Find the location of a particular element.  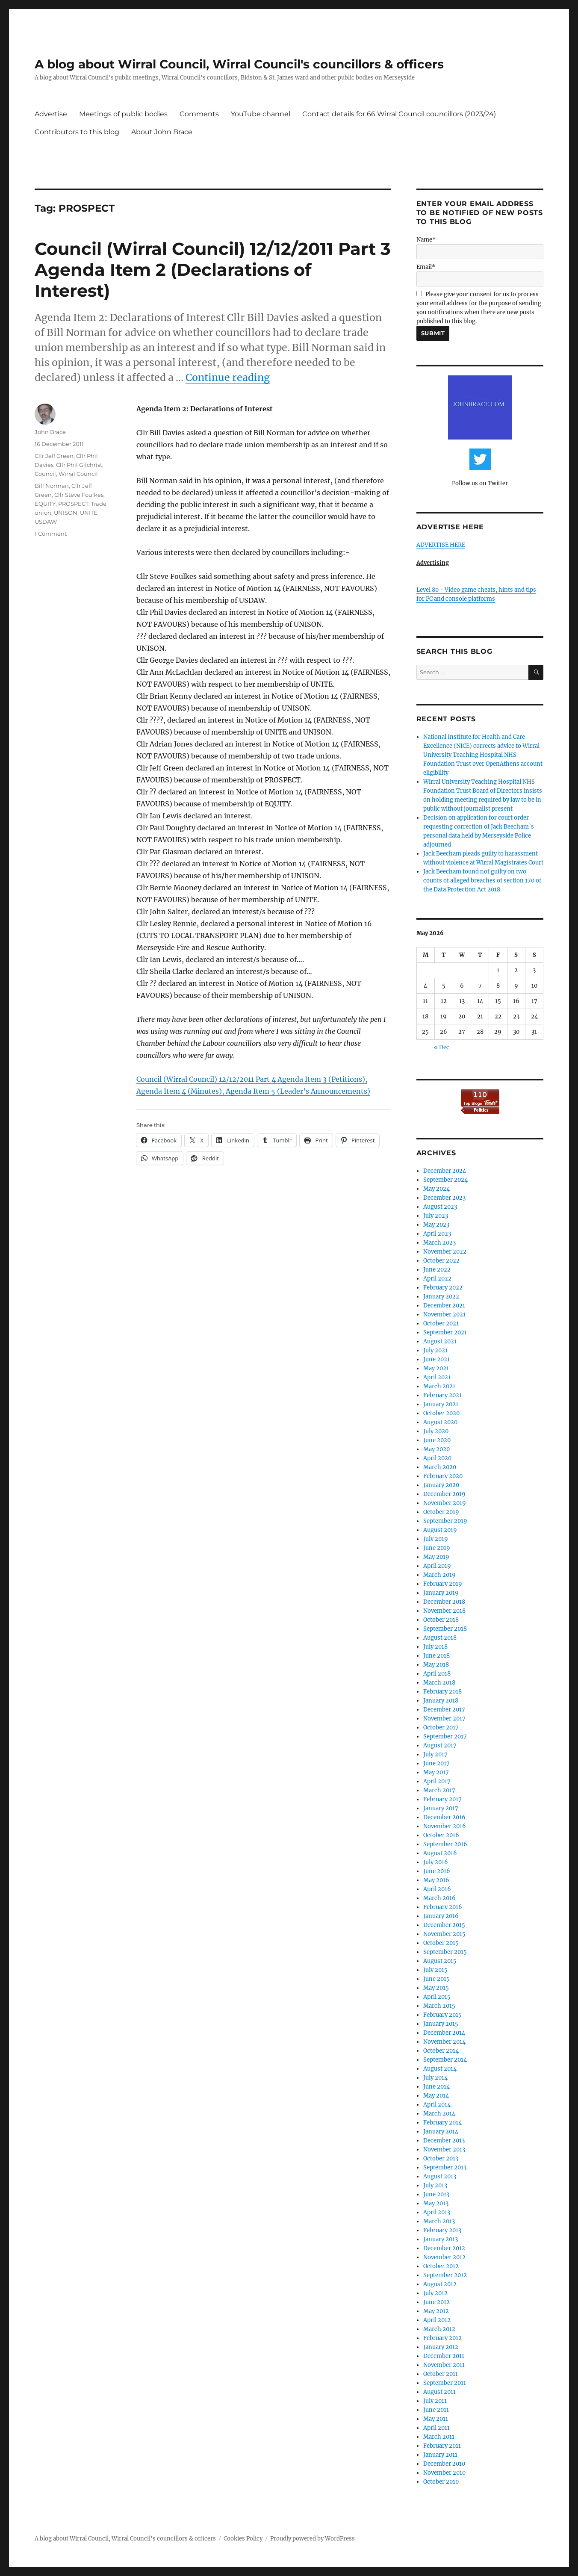

May 2016 is located at coordinates (436, 1880).